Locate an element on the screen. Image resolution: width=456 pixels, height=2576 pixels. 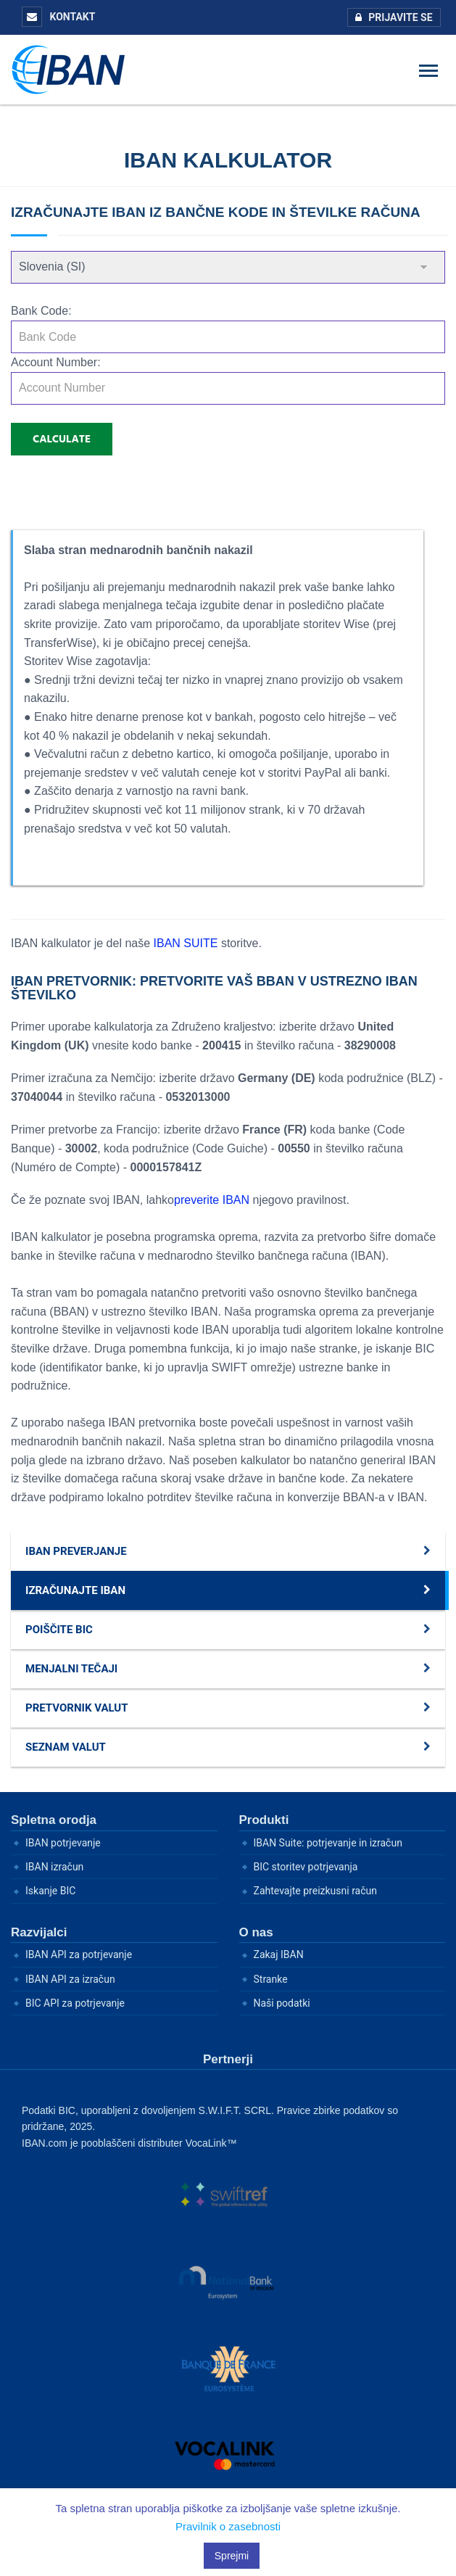
IBAN API za izračun is located at coordinates (70, 1979).